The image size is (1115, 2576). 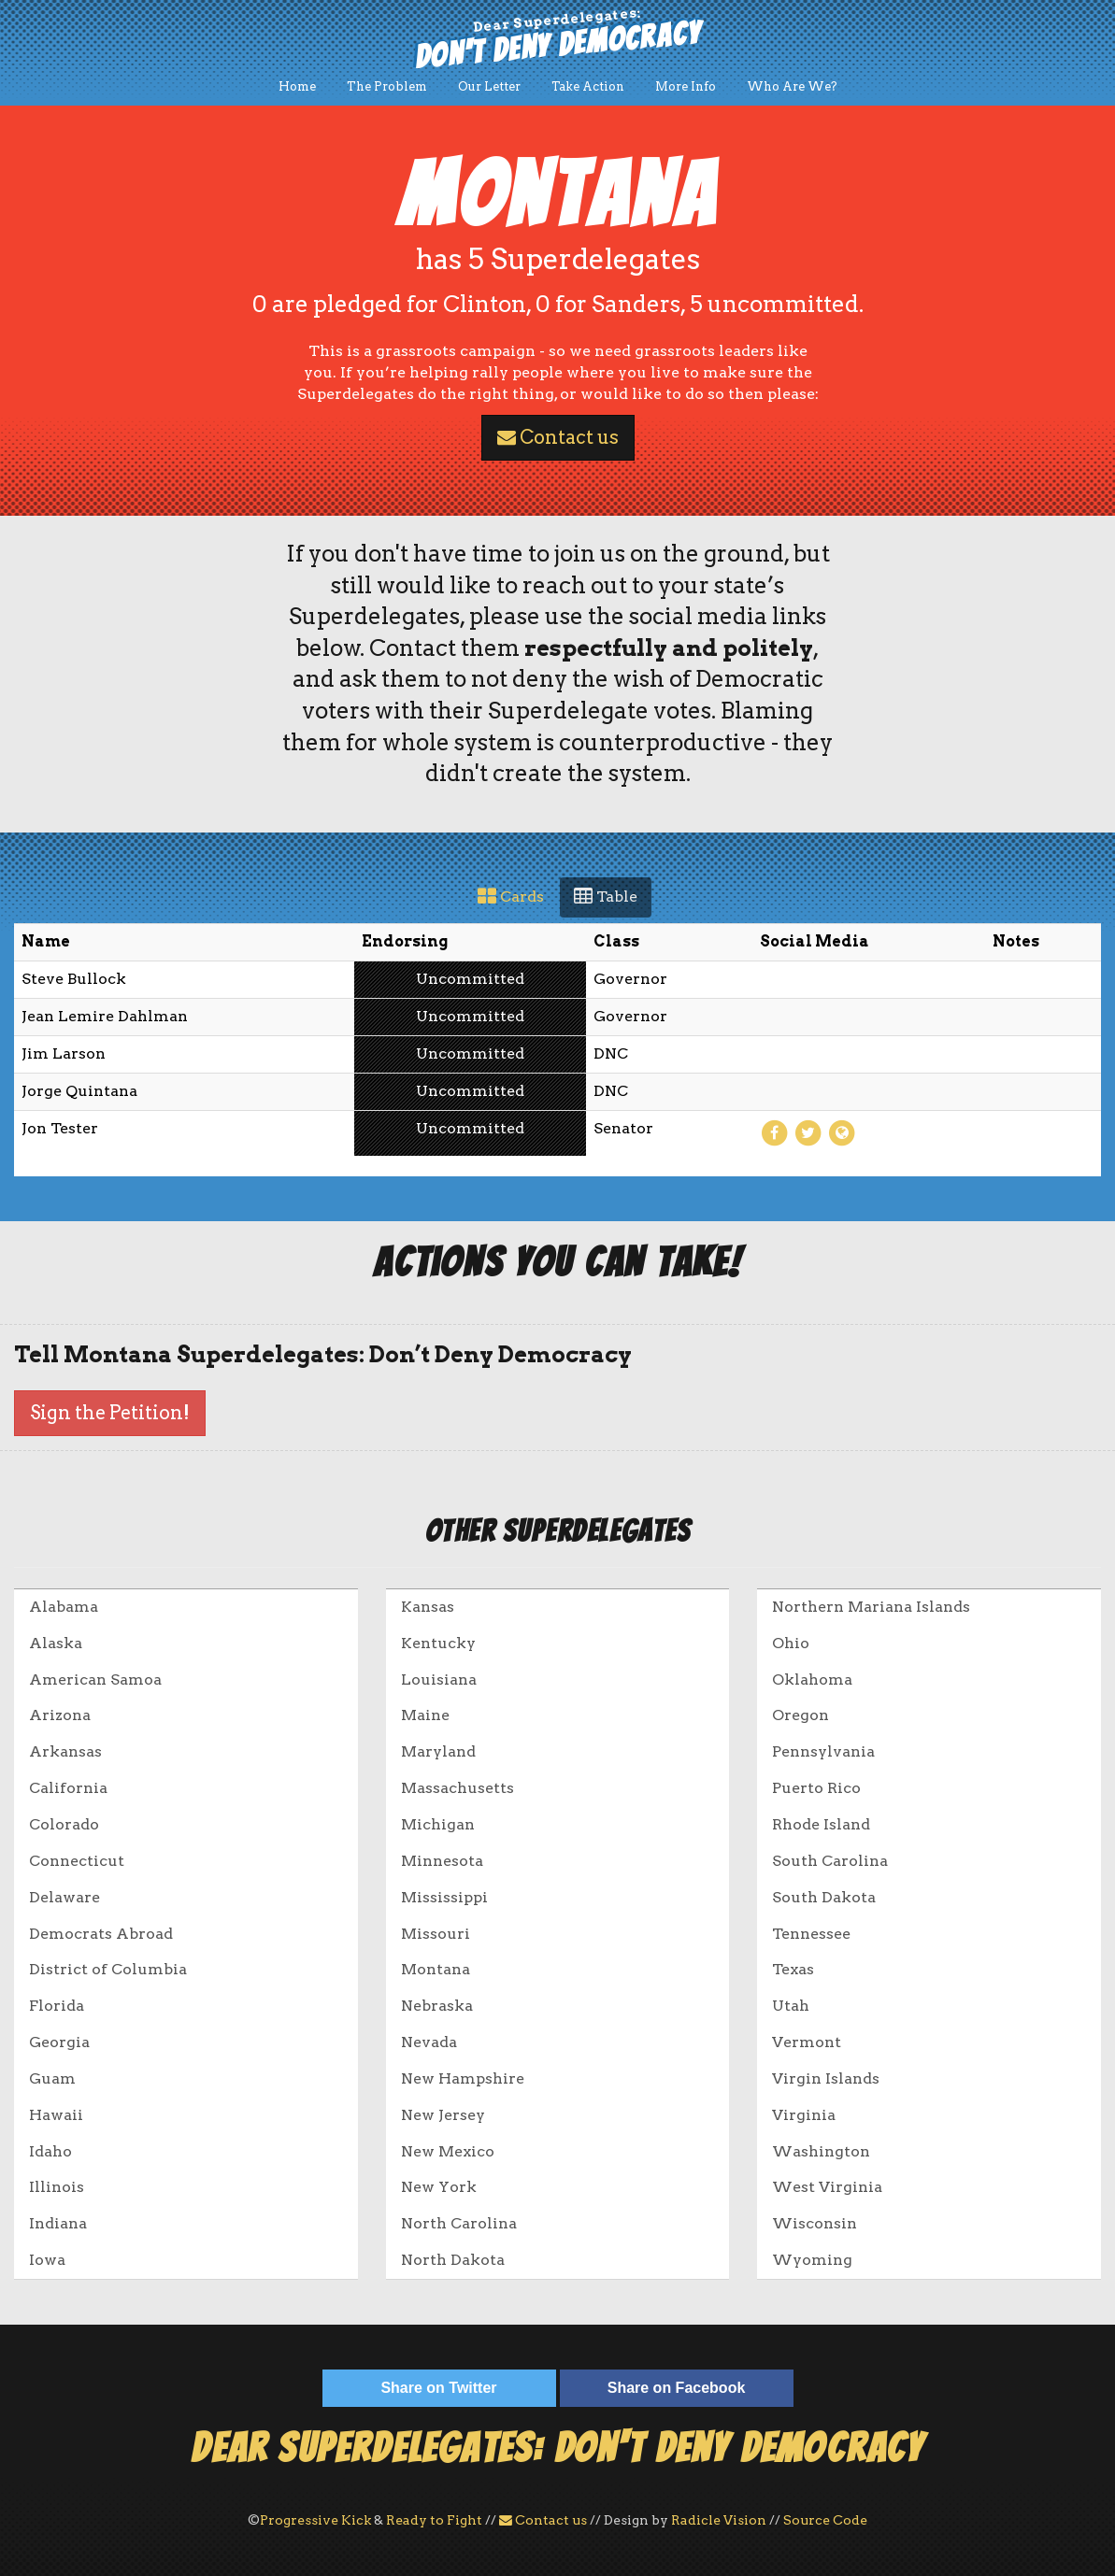 I want to click on Oklahoma, so click(x=812, y=1679).